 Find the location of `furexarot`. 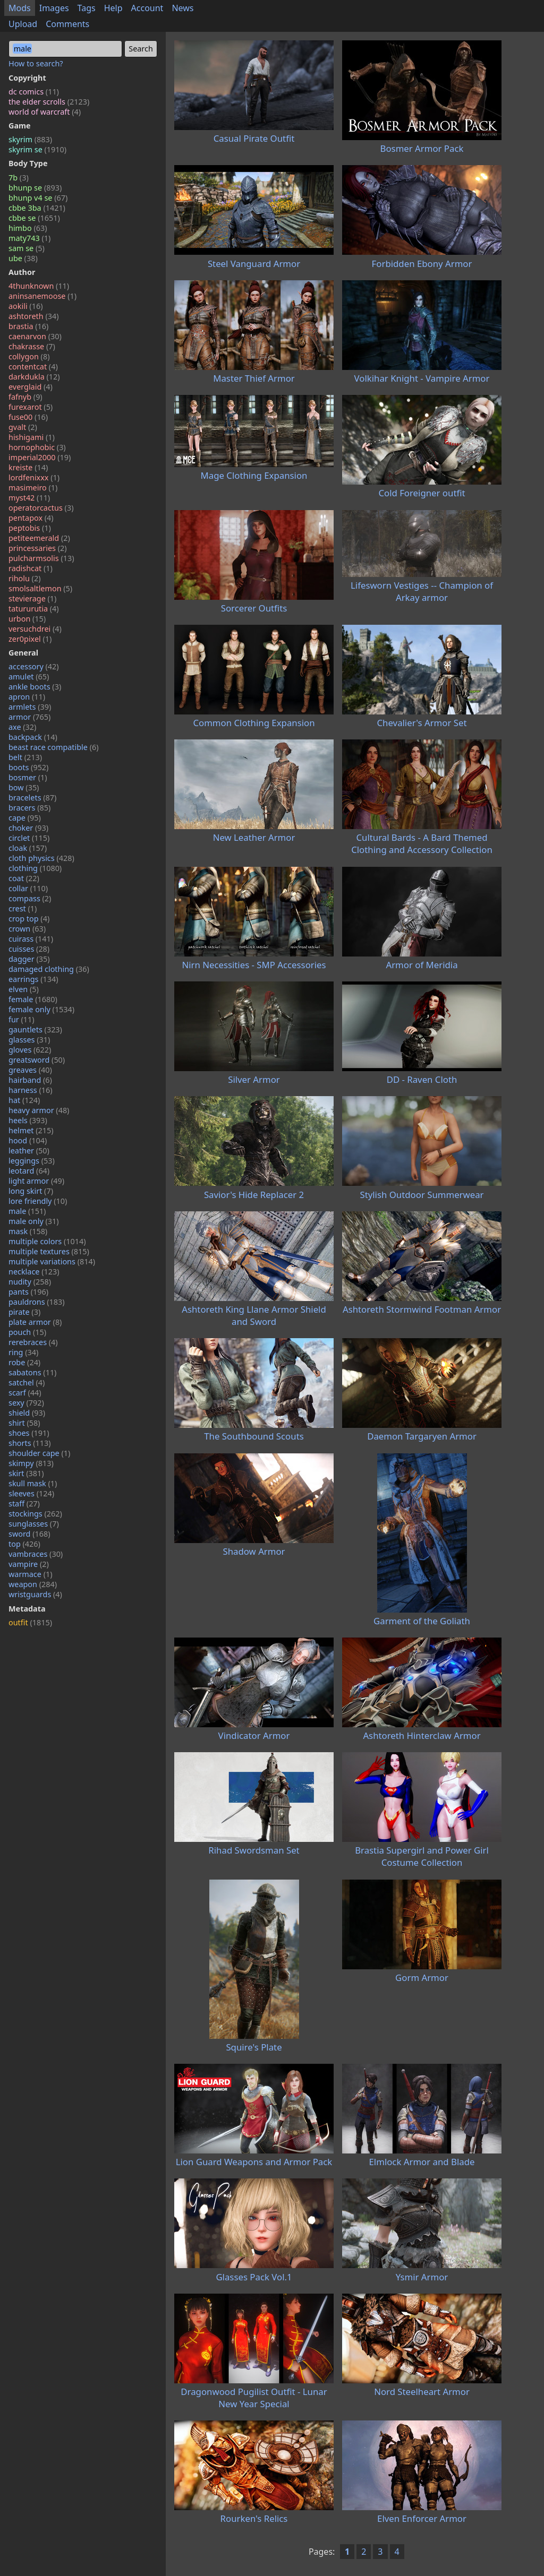

furexarot is located at coordinates (30, 407).